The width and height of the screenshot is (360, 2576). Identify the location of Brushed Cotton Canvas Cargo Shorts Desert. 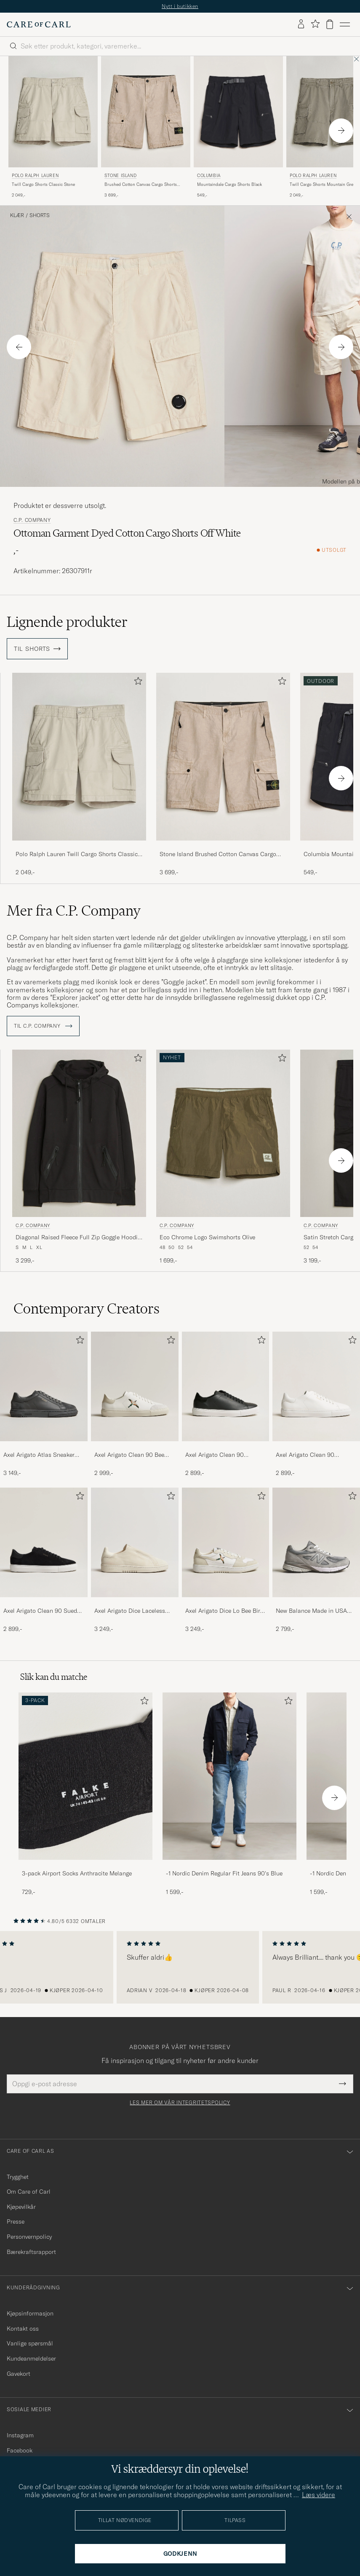
(140, 185).